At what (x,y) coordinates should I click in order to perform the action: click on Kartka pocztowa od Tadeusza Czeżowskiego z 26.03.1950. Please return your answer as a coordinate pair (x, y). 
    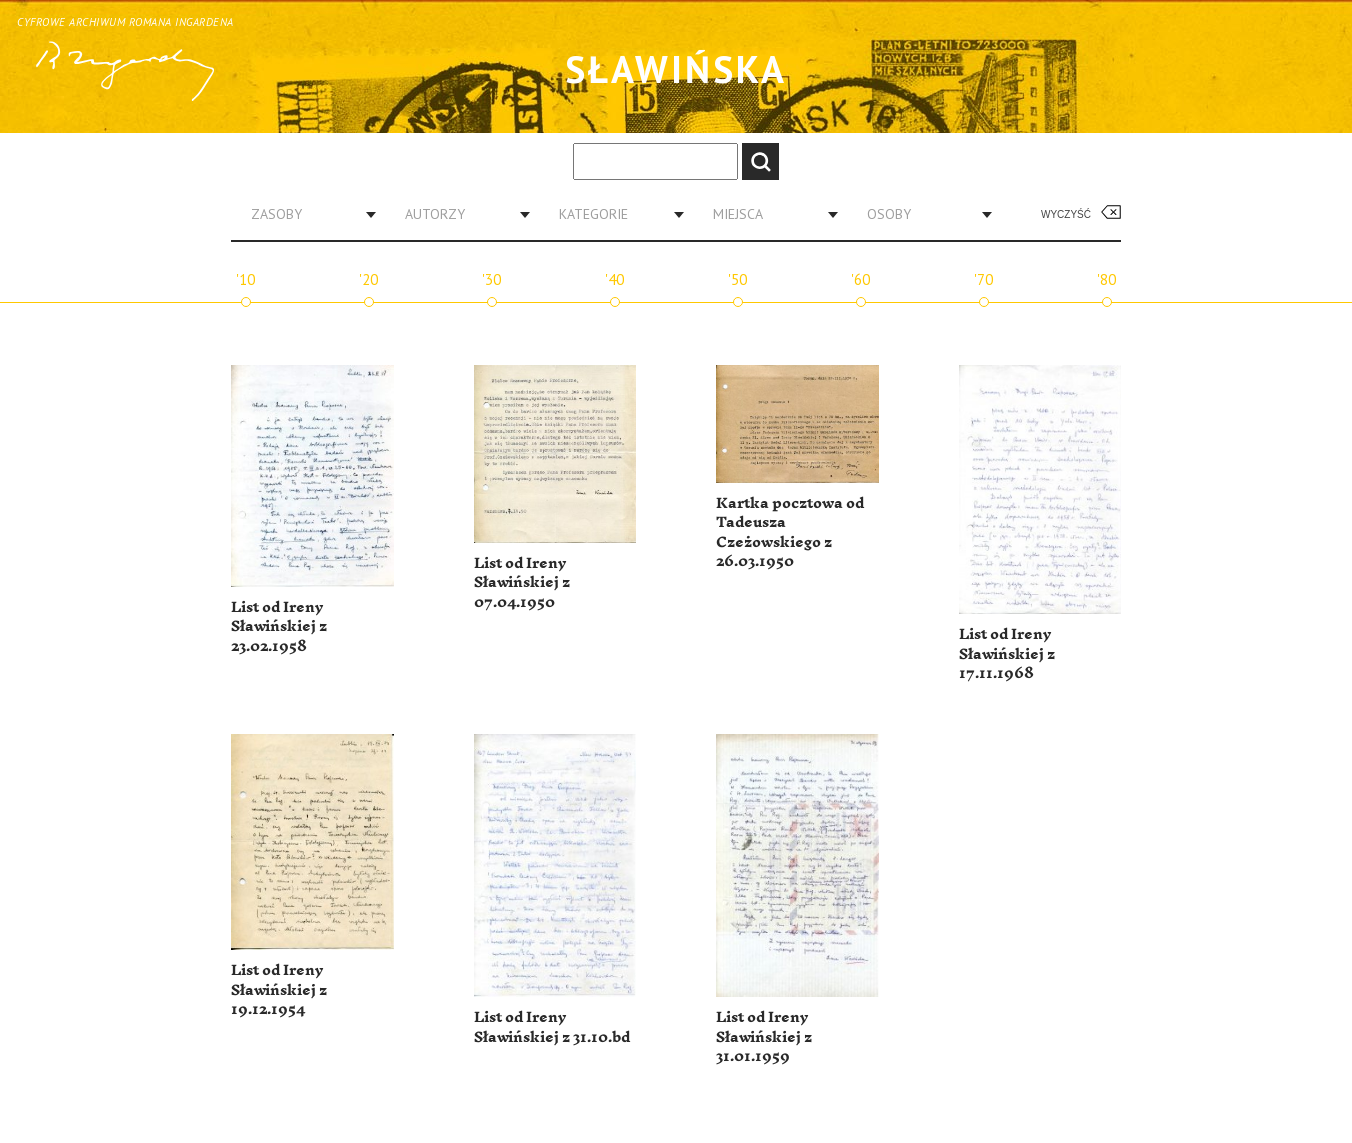
    Looking at the image, I should click on (790, 533).